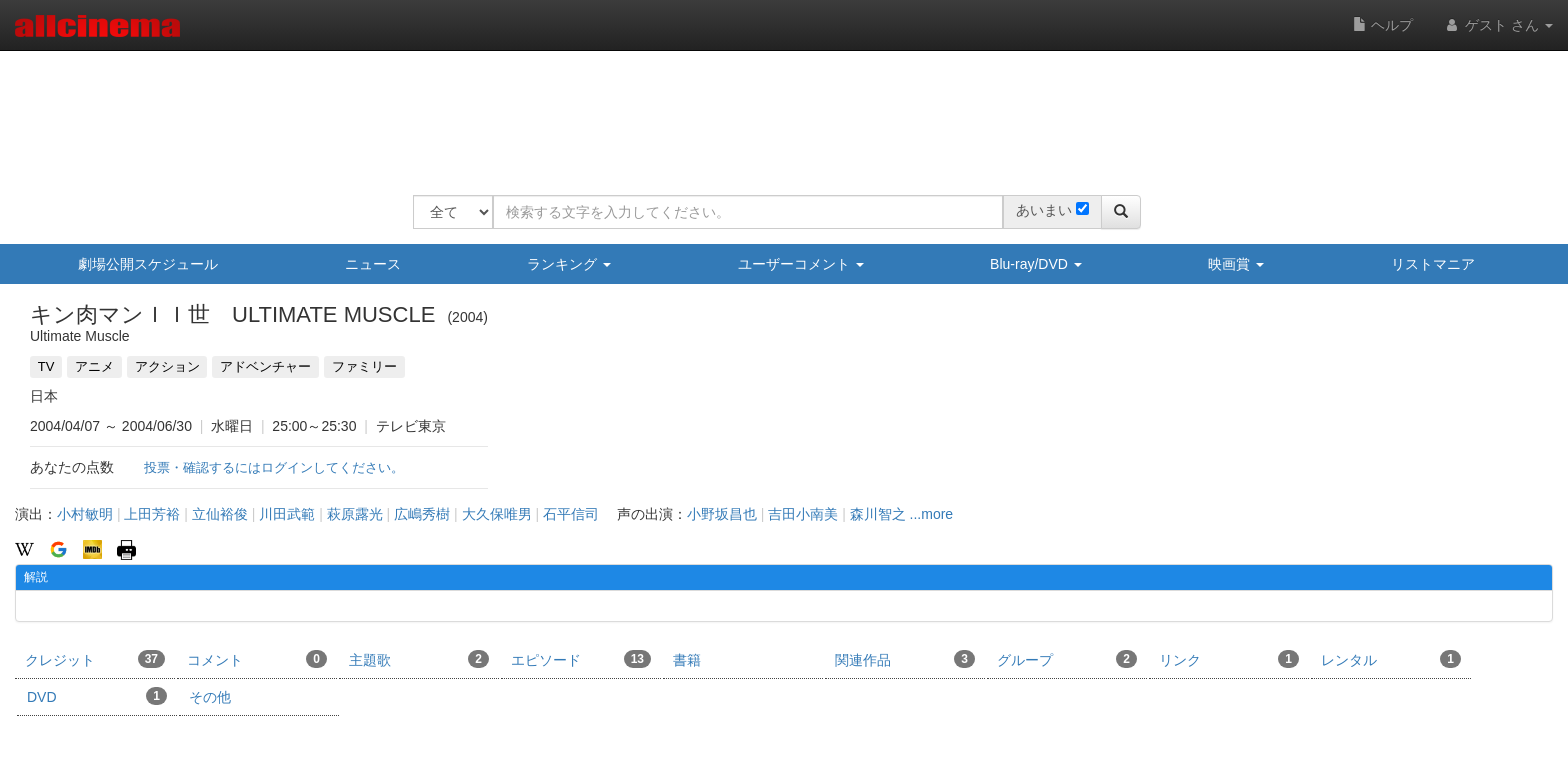 The height and width of the screenshot is (771, 1568). What do you see at coordinates (1236, 264) in the screenshot?
I see `映画賞` at bounding box center [1236, 264].